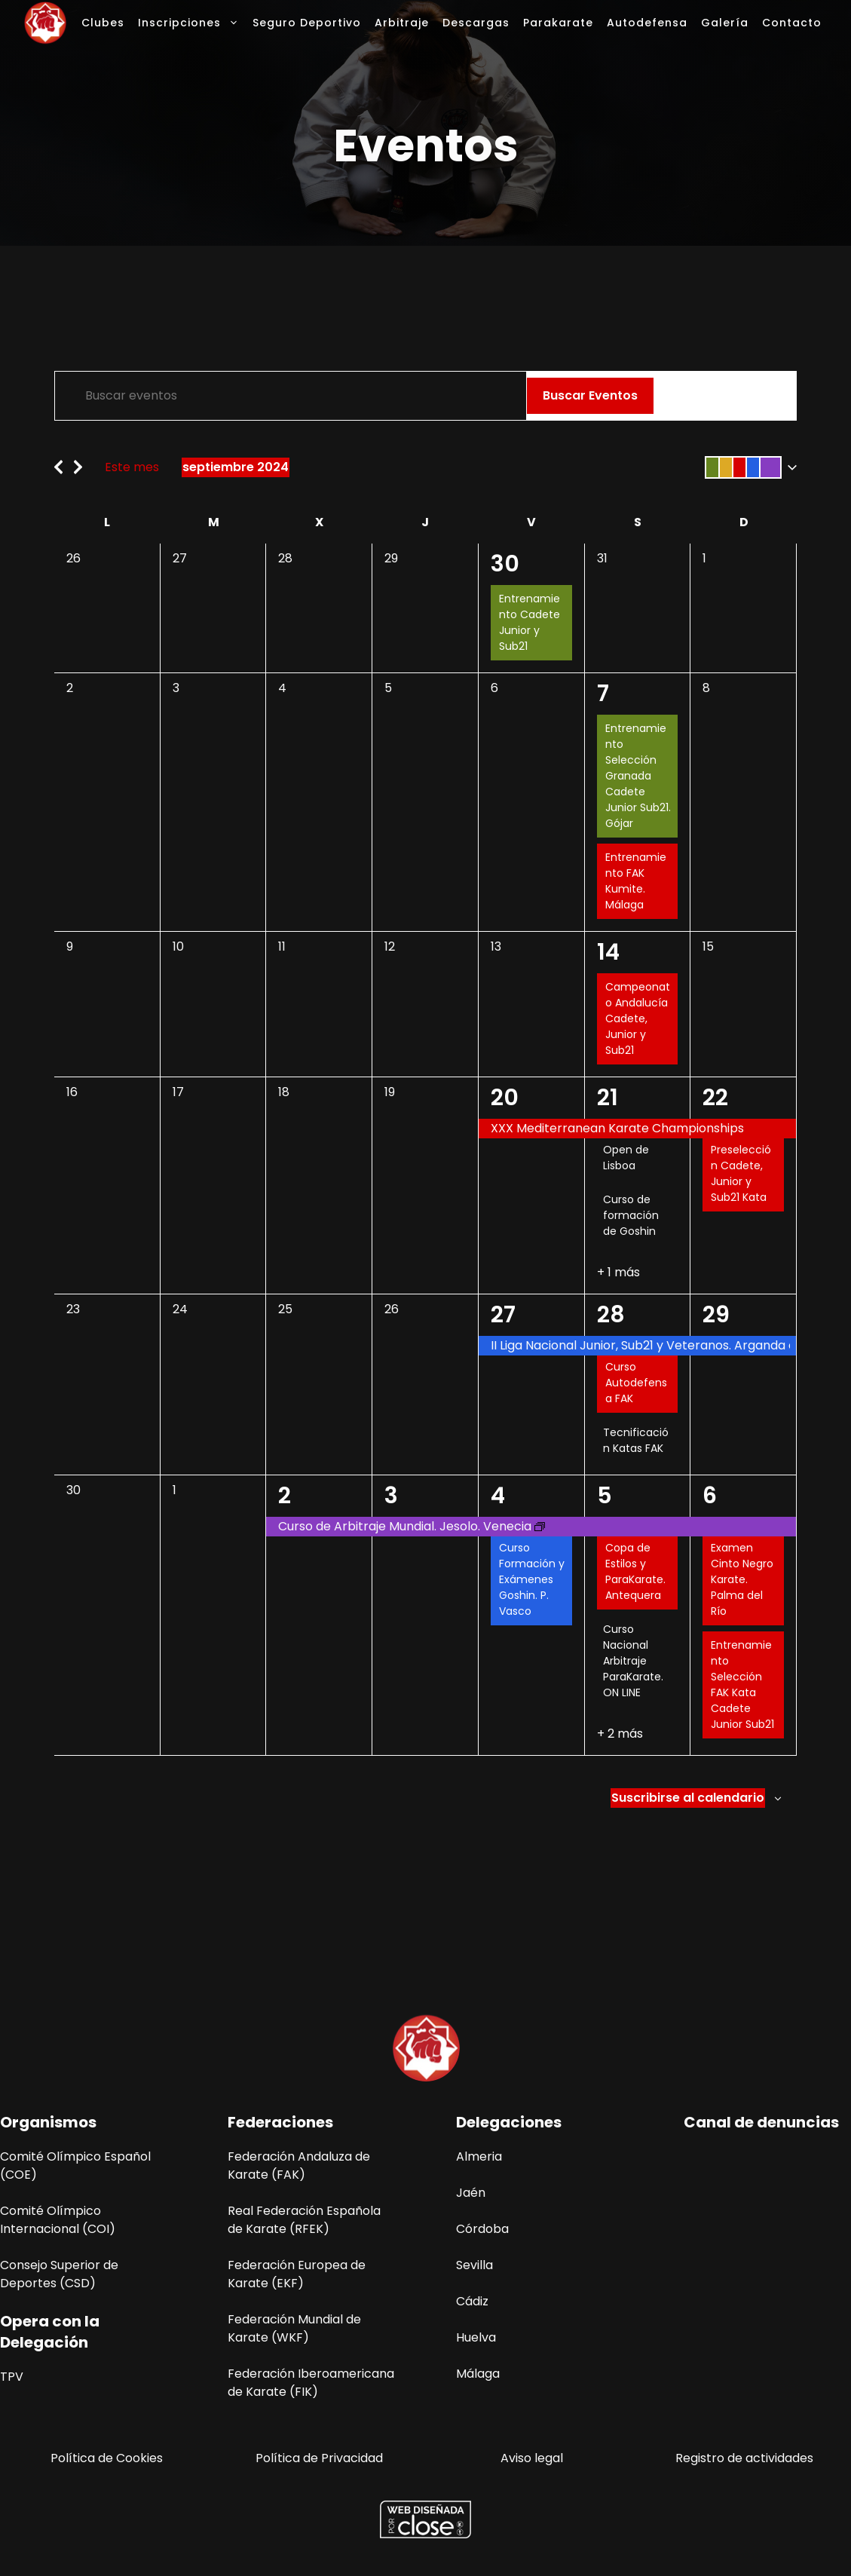 The width and height of the screenshot is (851, 2576). I want to click on Consejo Superior de Deportes (CSD), so click(59, 2274).